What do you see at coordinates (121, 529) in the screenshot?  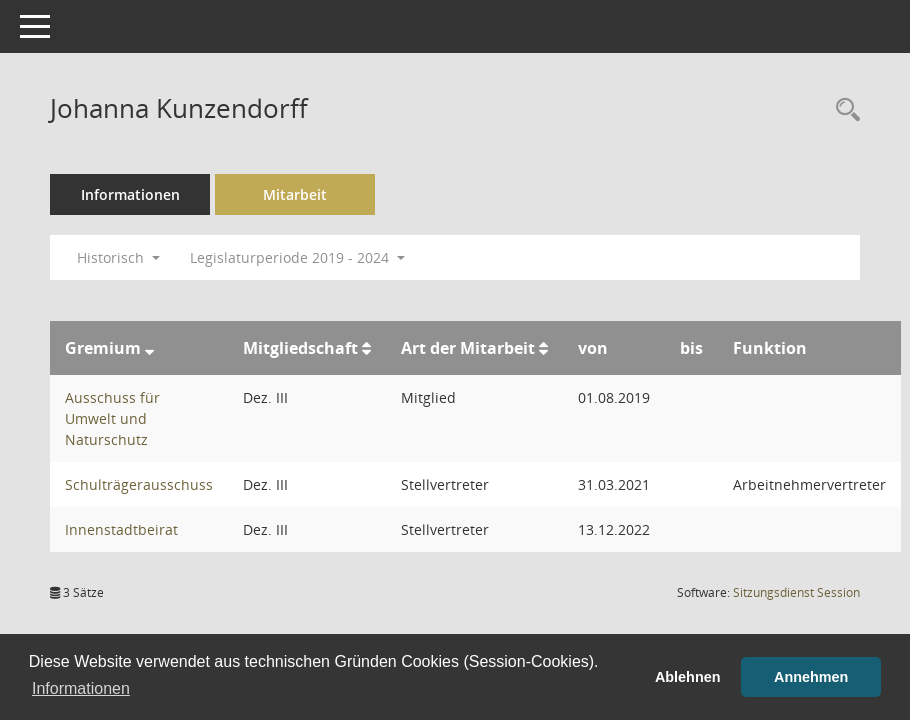 I see `Innenstadtbeirat [Details anzeigen: Innenstadtbeirat]` at bounding box center [121, 529].